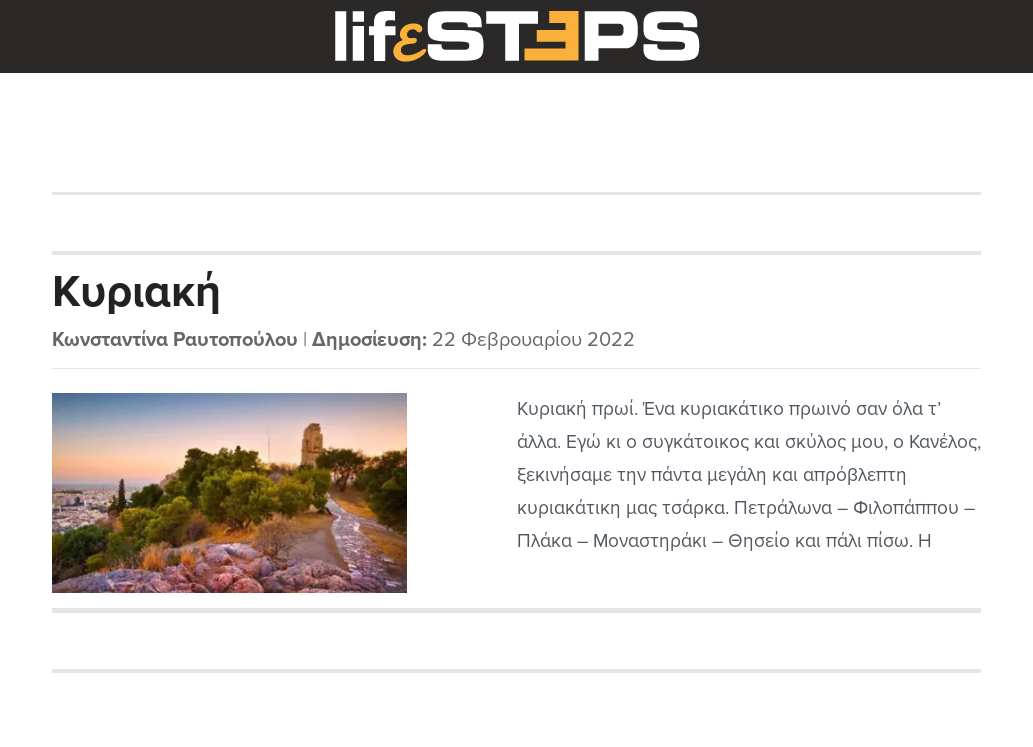  Describe the element at coordinates (175, 340) in the screenshot. I see `Κωνσταντίνα Ραυτοπούλου` at that location.